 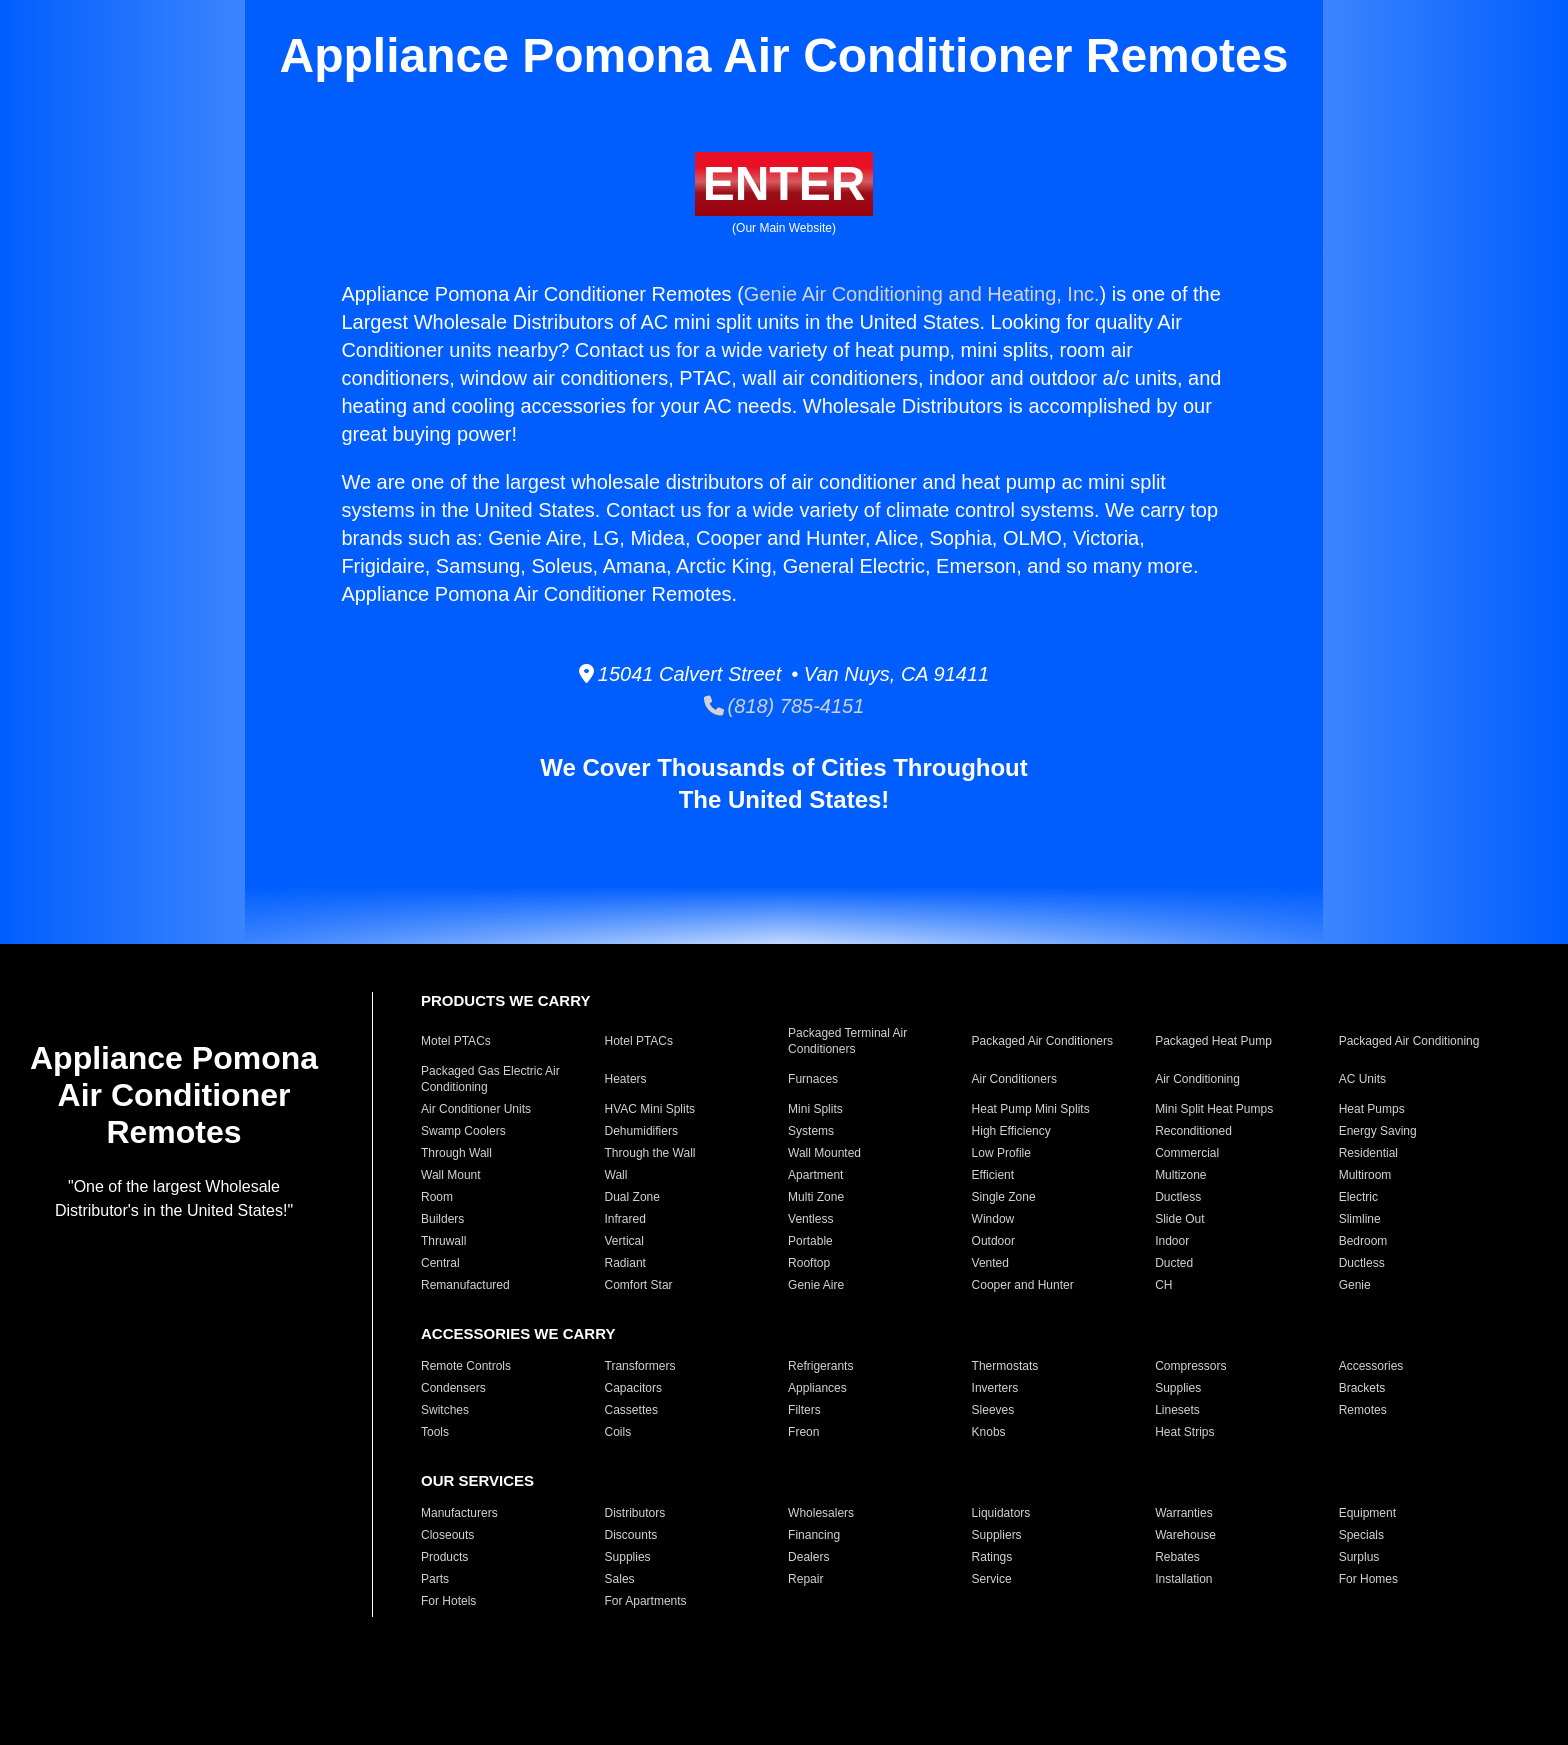 What do you see at coordinates (989, 1432) in the screenshot?
I see `Knobs` at bounding box center [989, 1432].